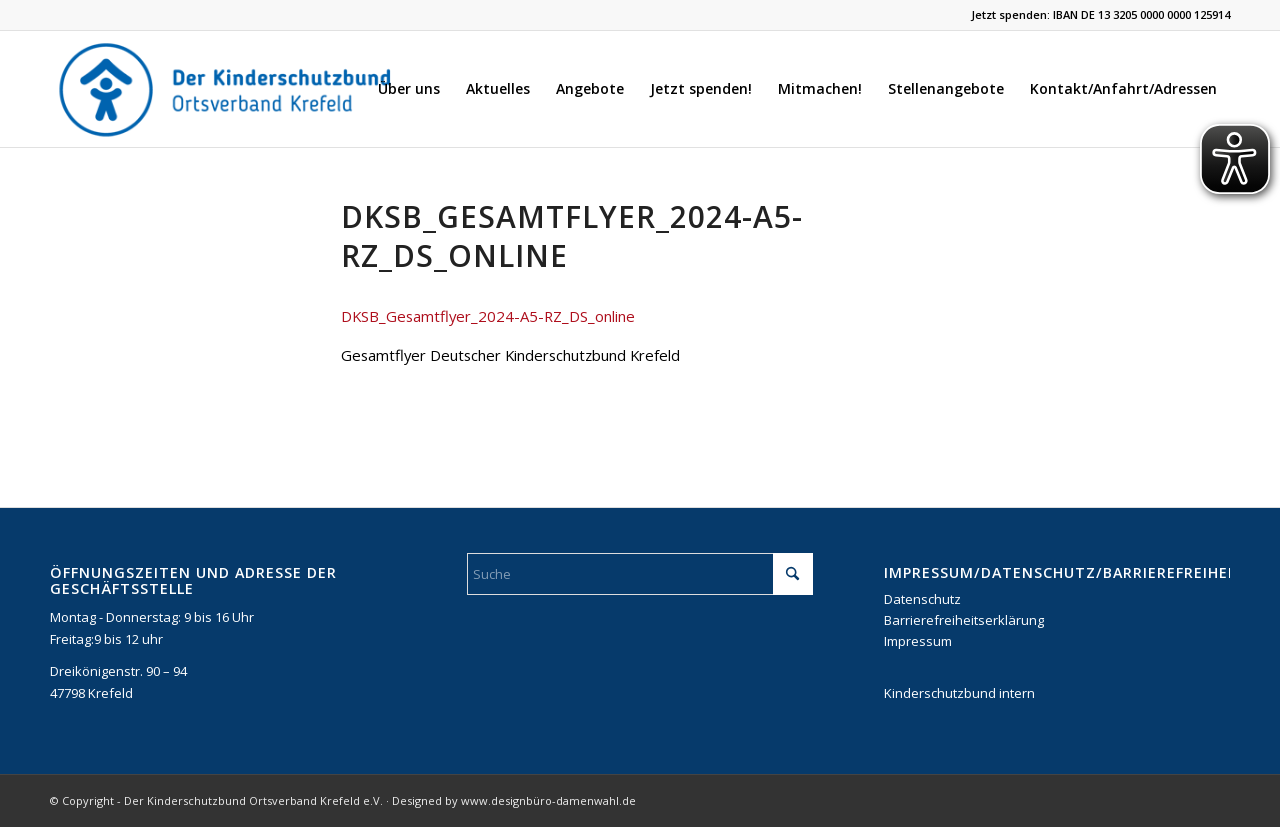 The height and width of the screenshot is (827, 1280). I want to click on [Suche], so click(640, 574).